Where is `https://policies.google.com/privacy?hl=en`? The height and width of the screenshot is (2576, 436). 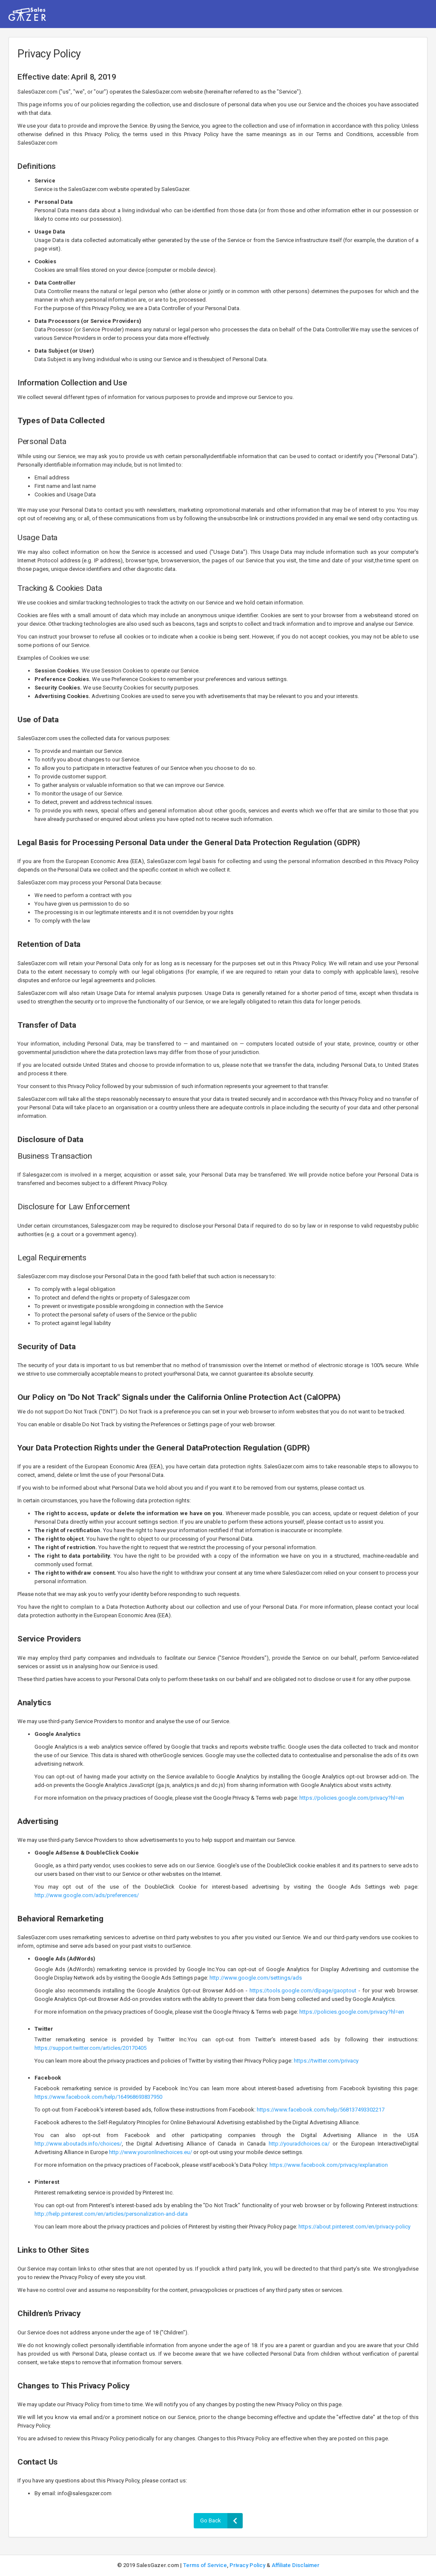
https://policies.google.com/privacy?hl=en is located at coordinates (351, 1798).